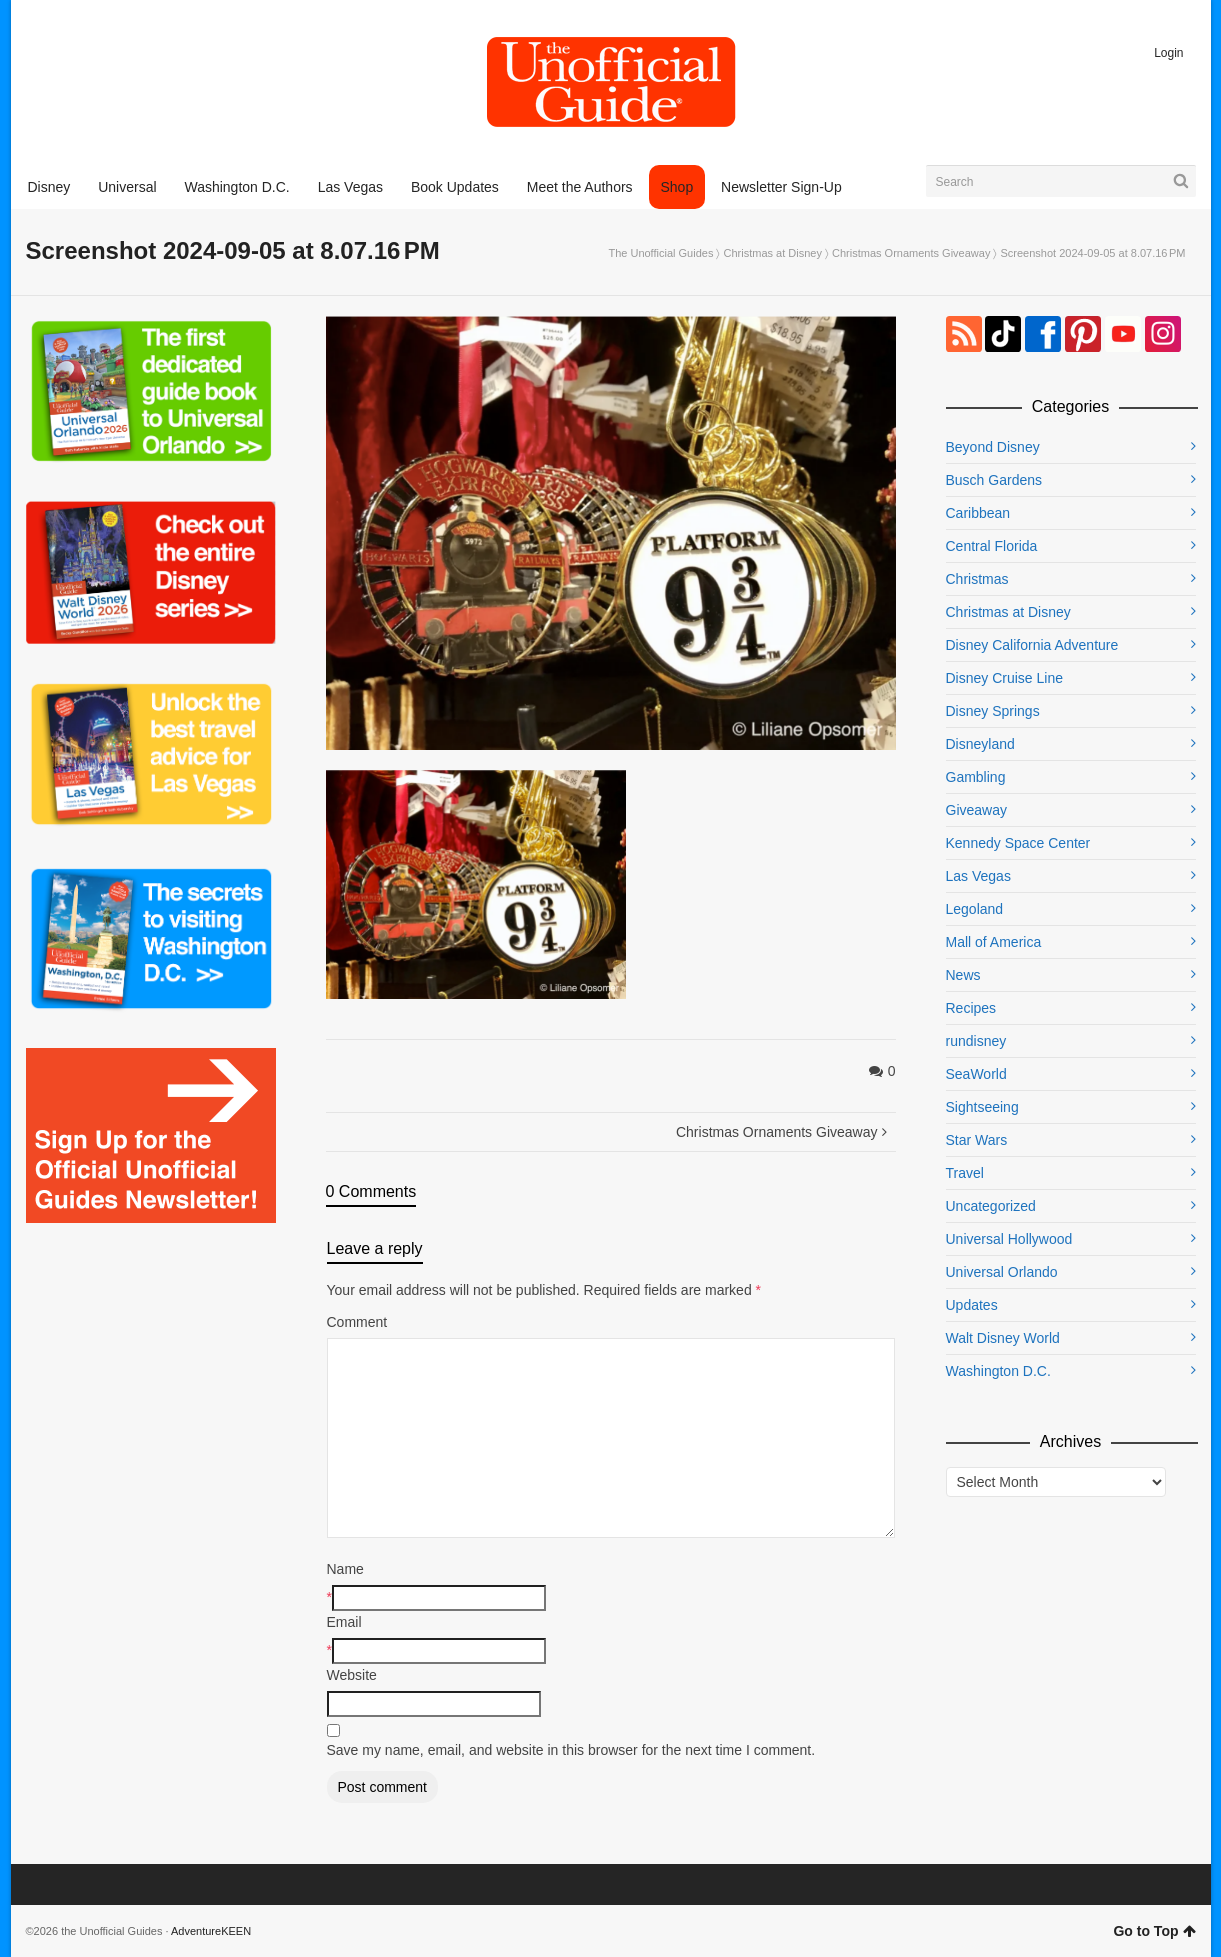  What do you see at coordinates (965, 1173) in the screenshot?
I see `Travel` at bounding box center [965, 1173].